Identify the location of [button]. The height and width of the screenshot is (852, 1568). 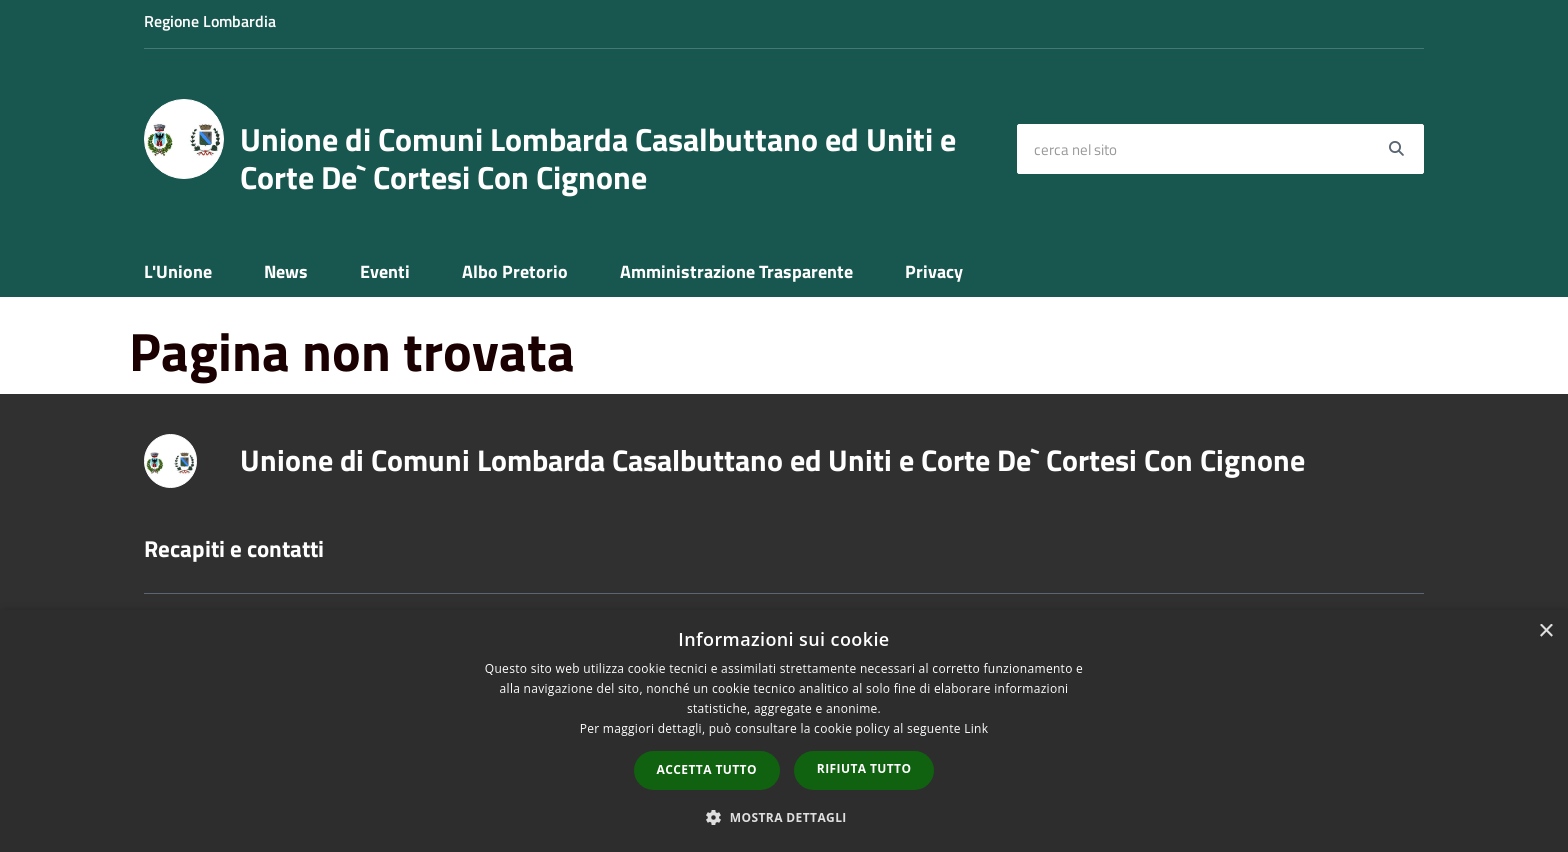
(784, 816).